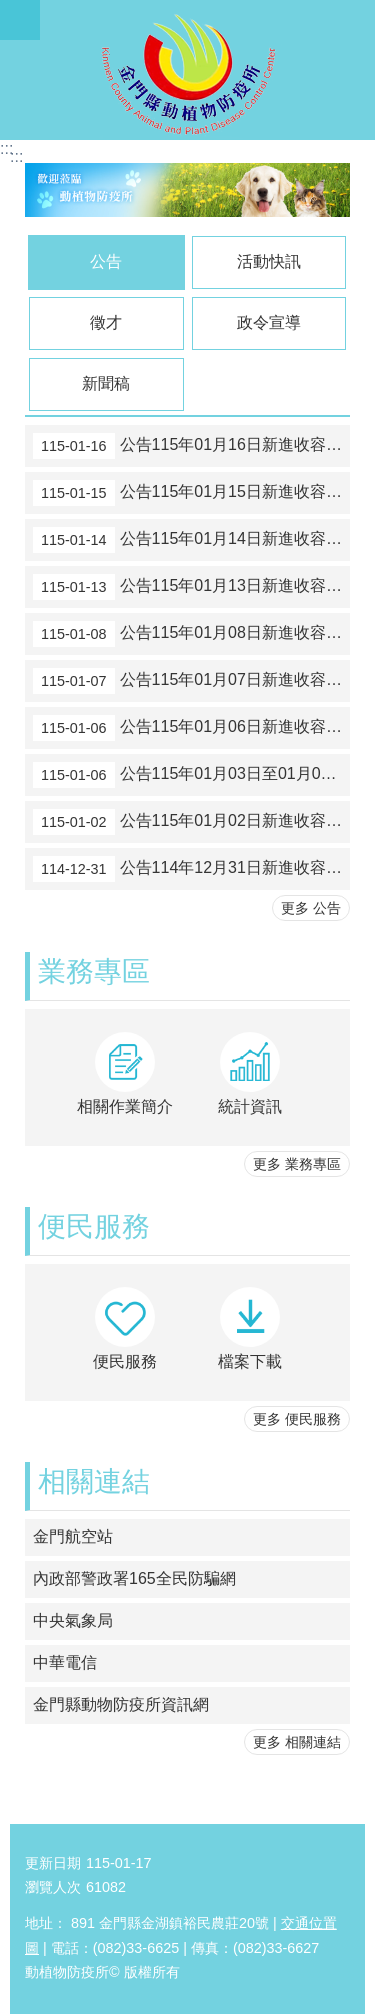  What do you see at coordinates (297, 1742) in the screenshot?
I see `更多 相關連結` at bounding box center [297, 1742].